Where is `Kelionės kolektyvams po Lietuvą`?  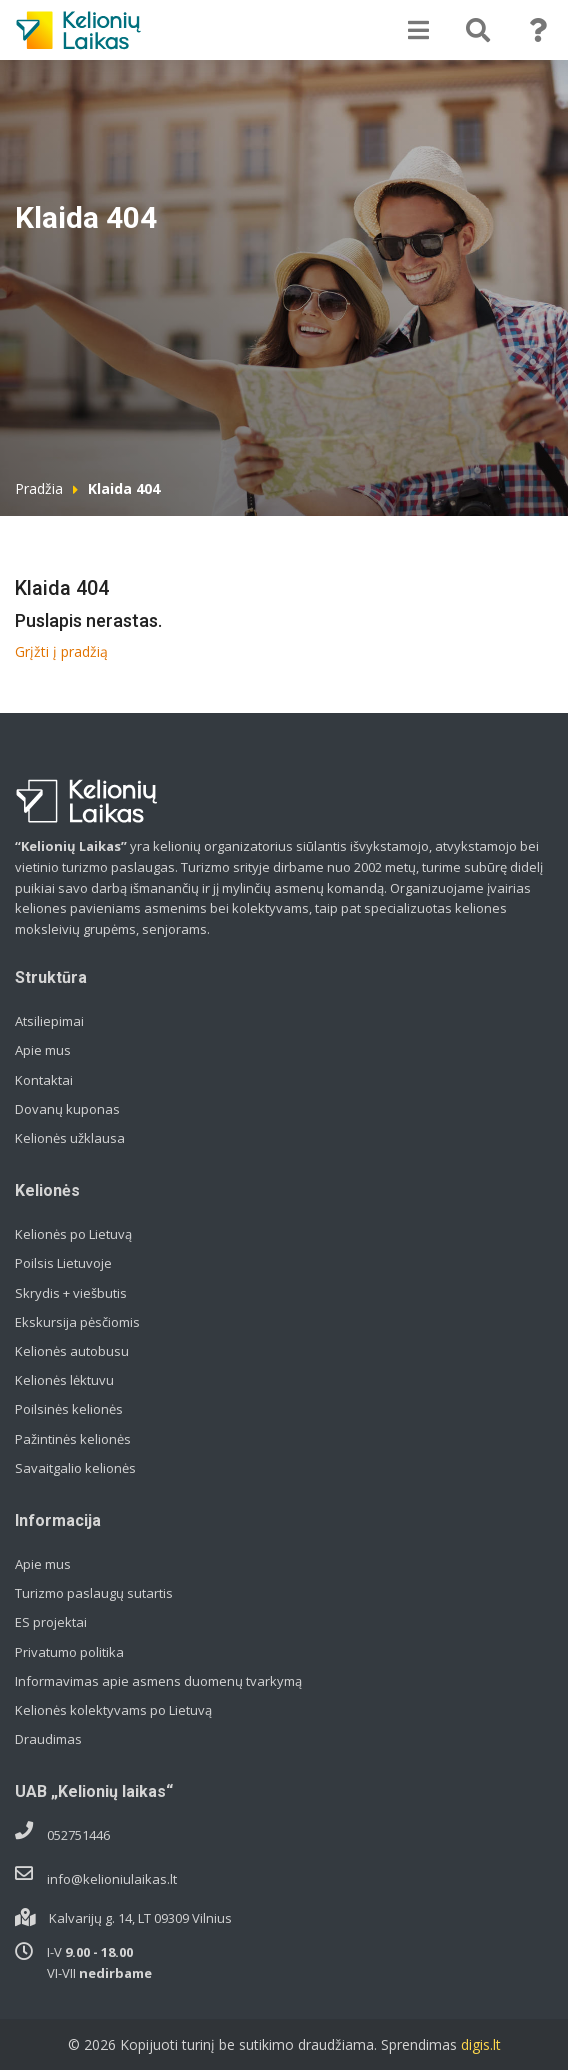 Kelionės kolektyvams po Lietuvą is located at coordinates (113, 1710).